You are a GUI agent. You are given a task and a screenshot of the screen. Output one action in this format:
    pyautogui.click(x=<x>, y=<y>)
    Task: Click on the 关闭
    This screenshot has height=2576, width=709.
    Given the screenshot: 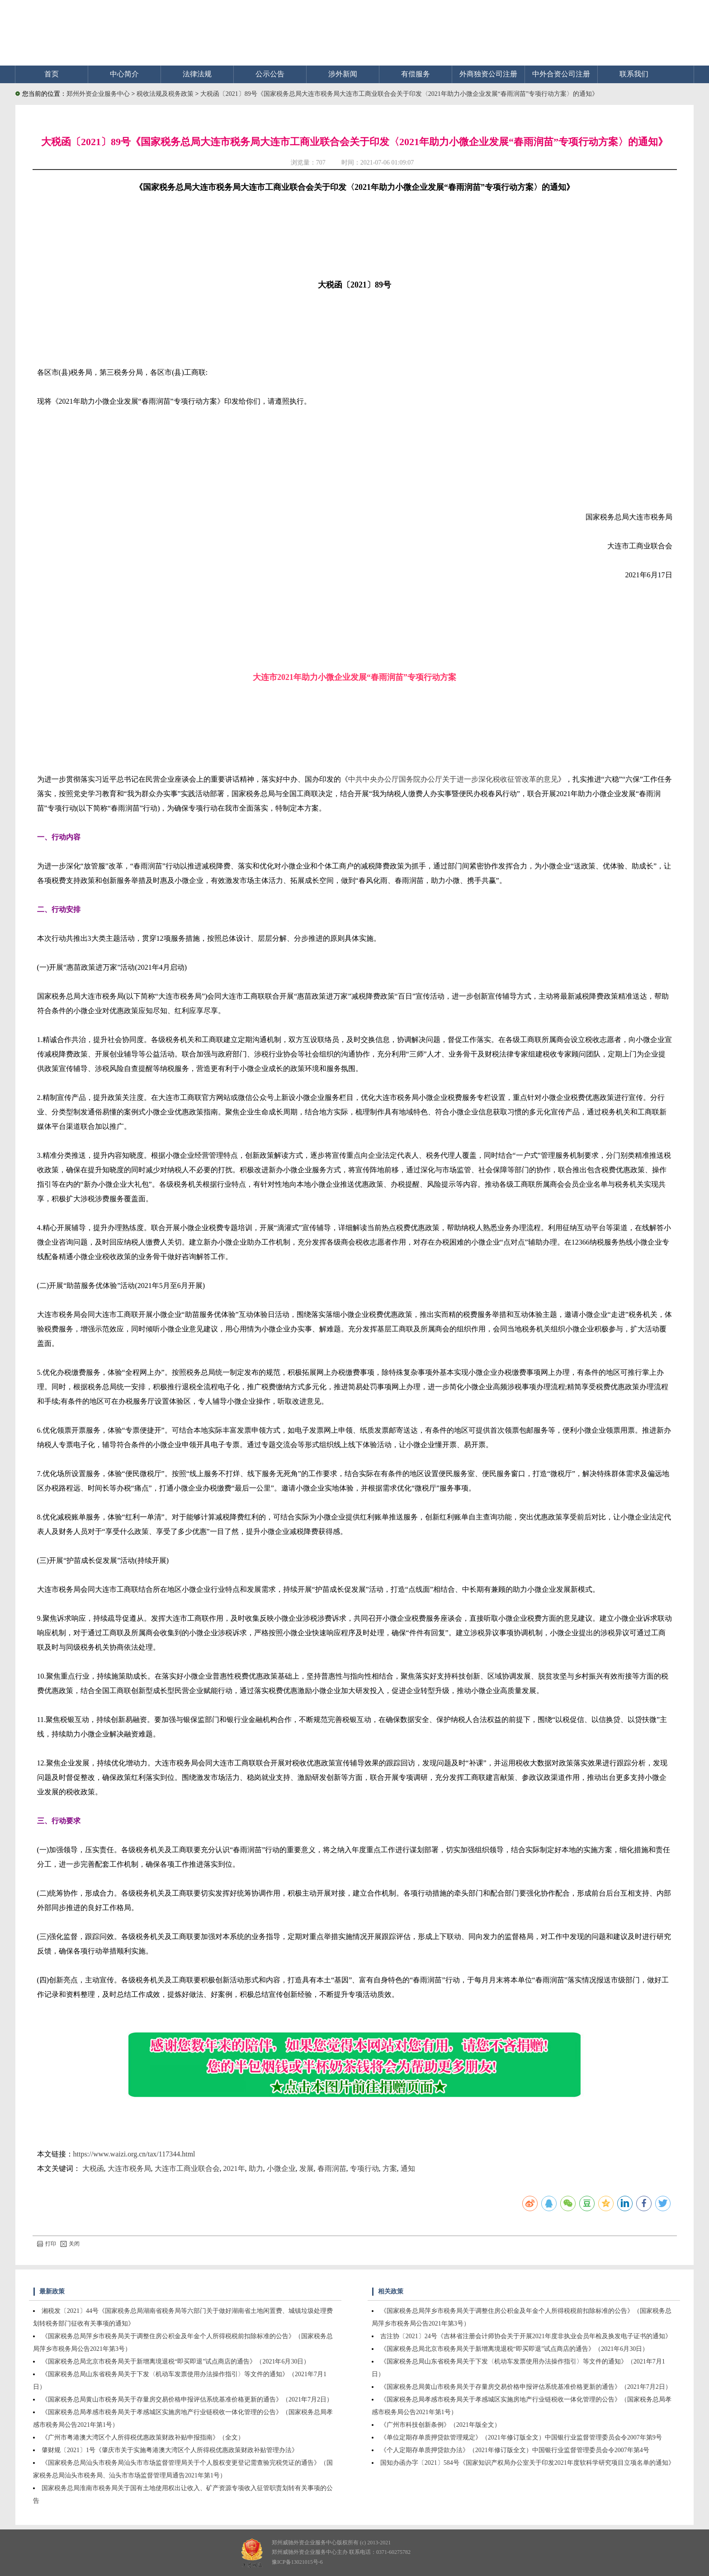 What is the action you would take?
    pyautogui.click(x=70, y=2244)
    